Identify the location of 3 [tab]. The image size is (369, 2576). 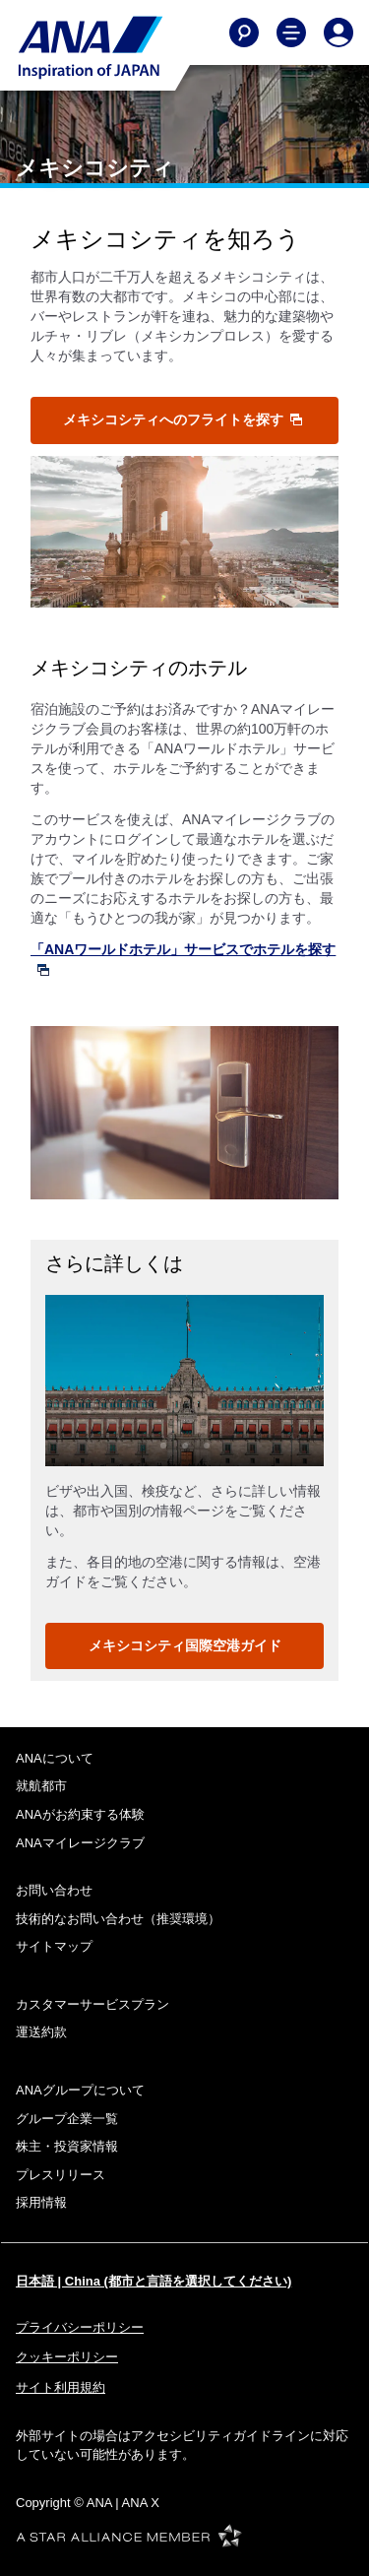
(207, 1446).